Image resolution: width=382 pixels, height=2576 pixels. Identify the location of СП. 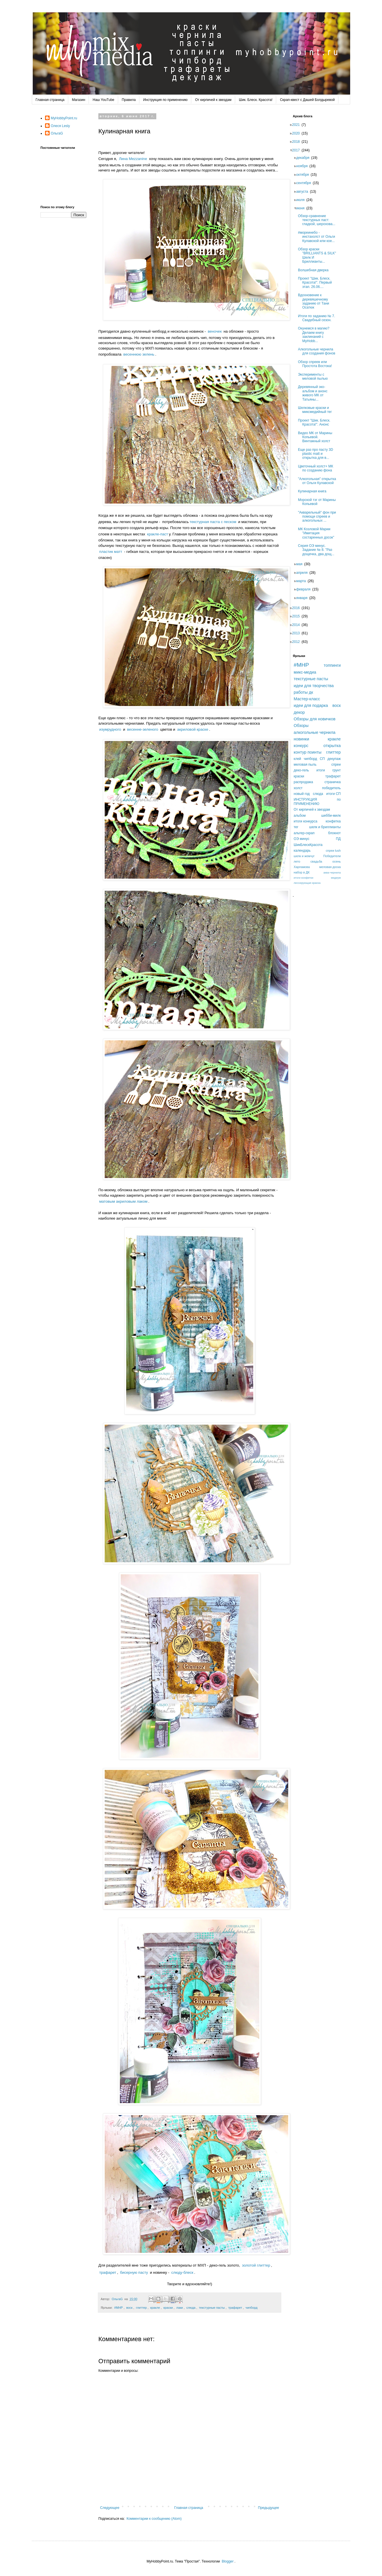
(322, 759).